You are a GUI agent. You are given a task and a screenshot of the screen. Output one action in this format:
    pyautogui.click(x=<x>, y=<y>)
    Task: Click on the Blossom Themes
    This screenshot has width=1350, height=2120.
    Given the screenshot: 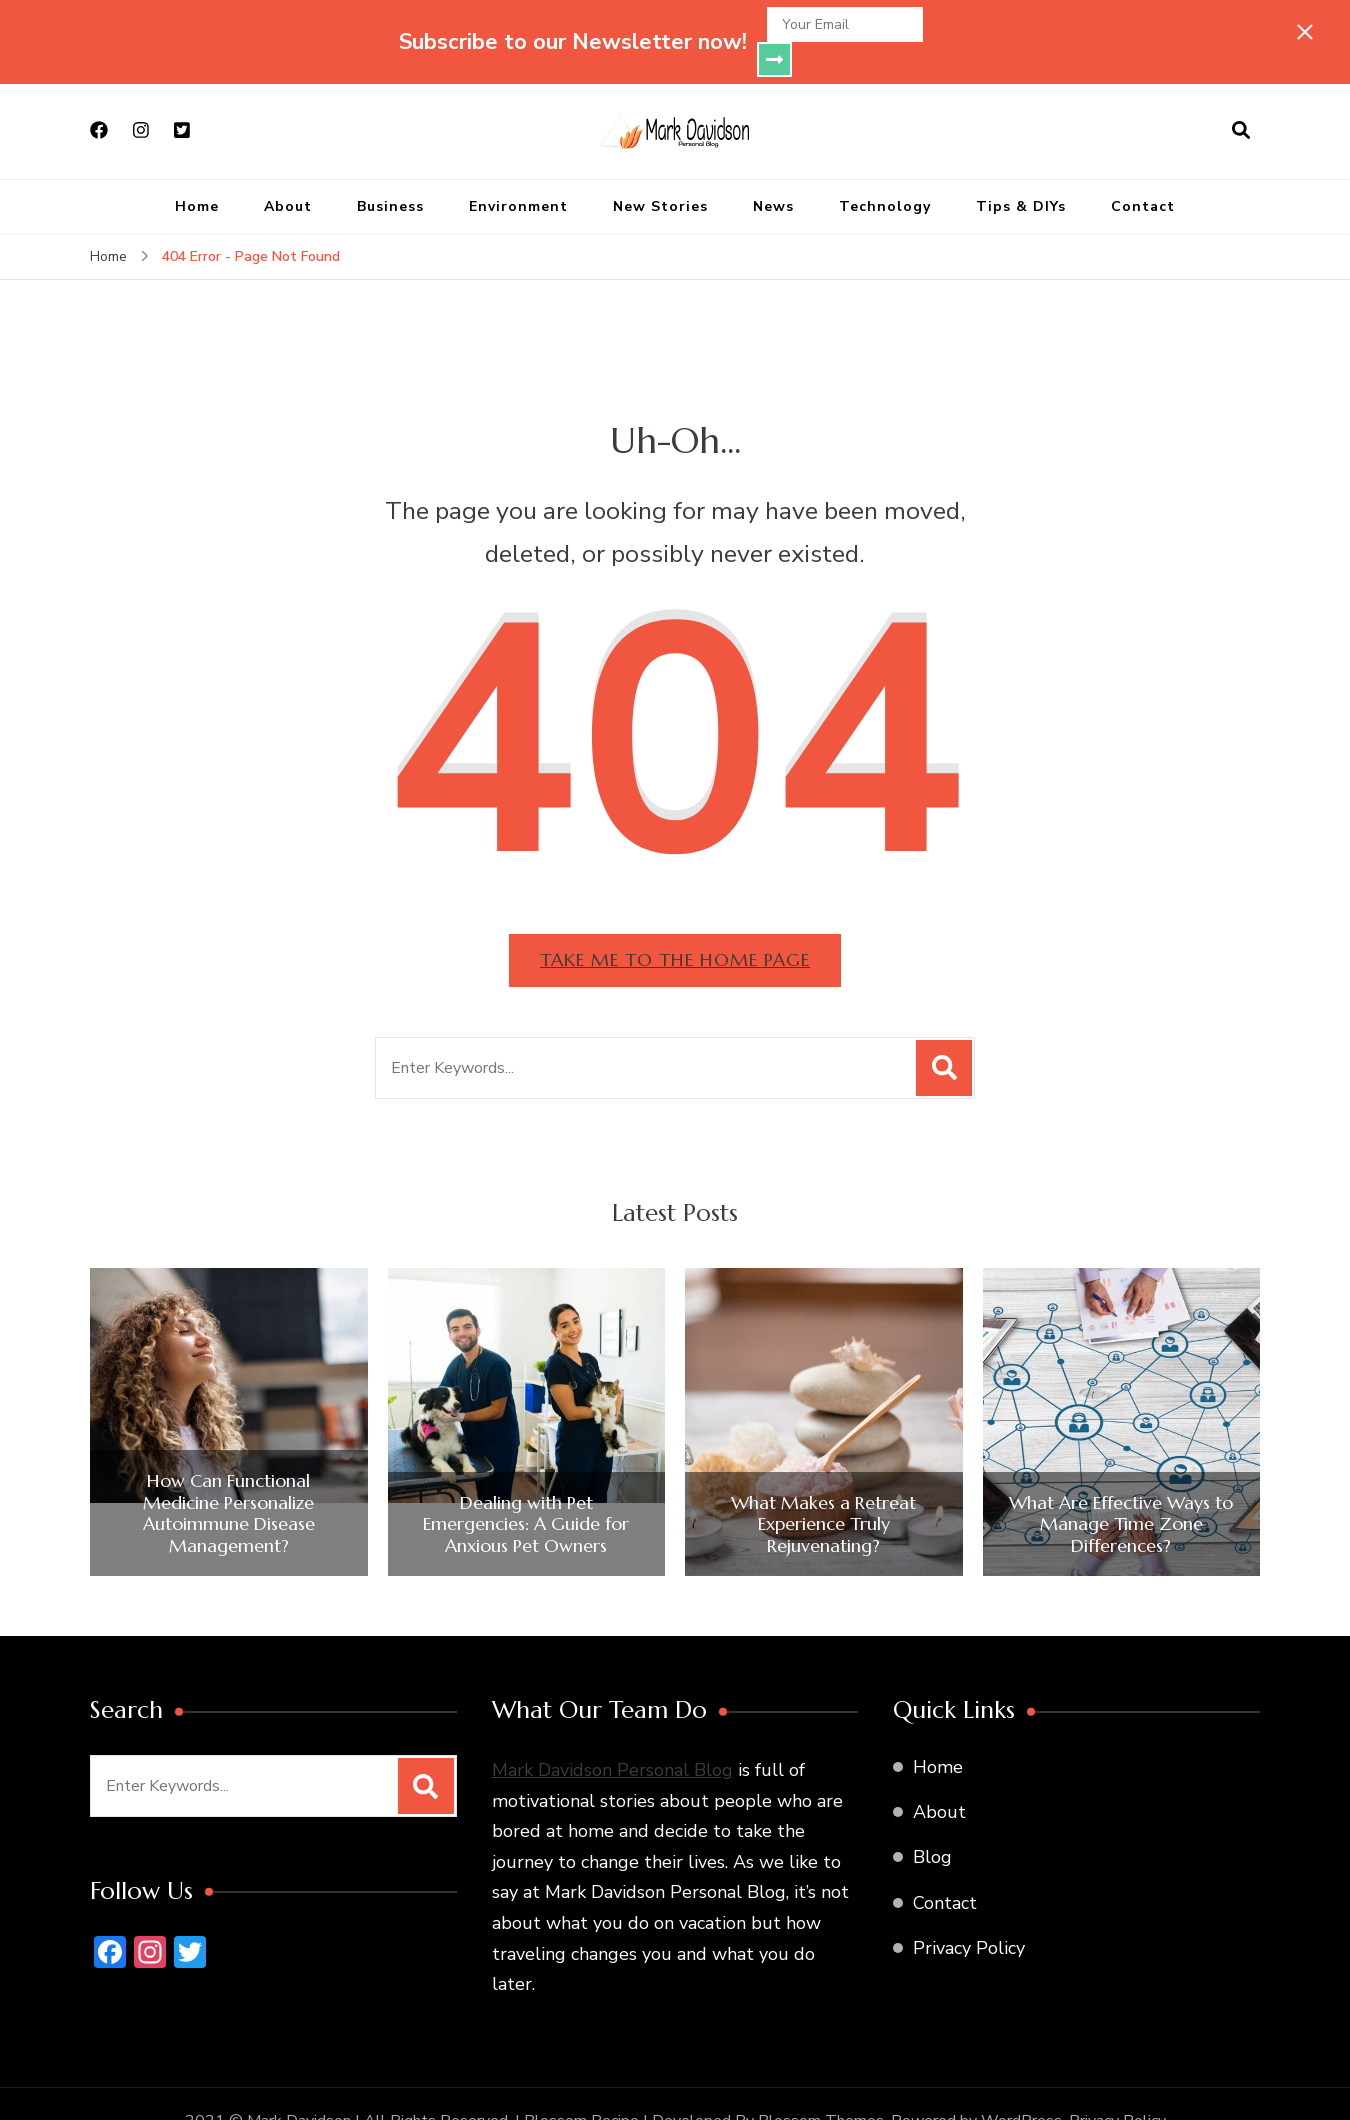 What is the action you would take?
    pyautogui.click(x=821, y=2086)
    